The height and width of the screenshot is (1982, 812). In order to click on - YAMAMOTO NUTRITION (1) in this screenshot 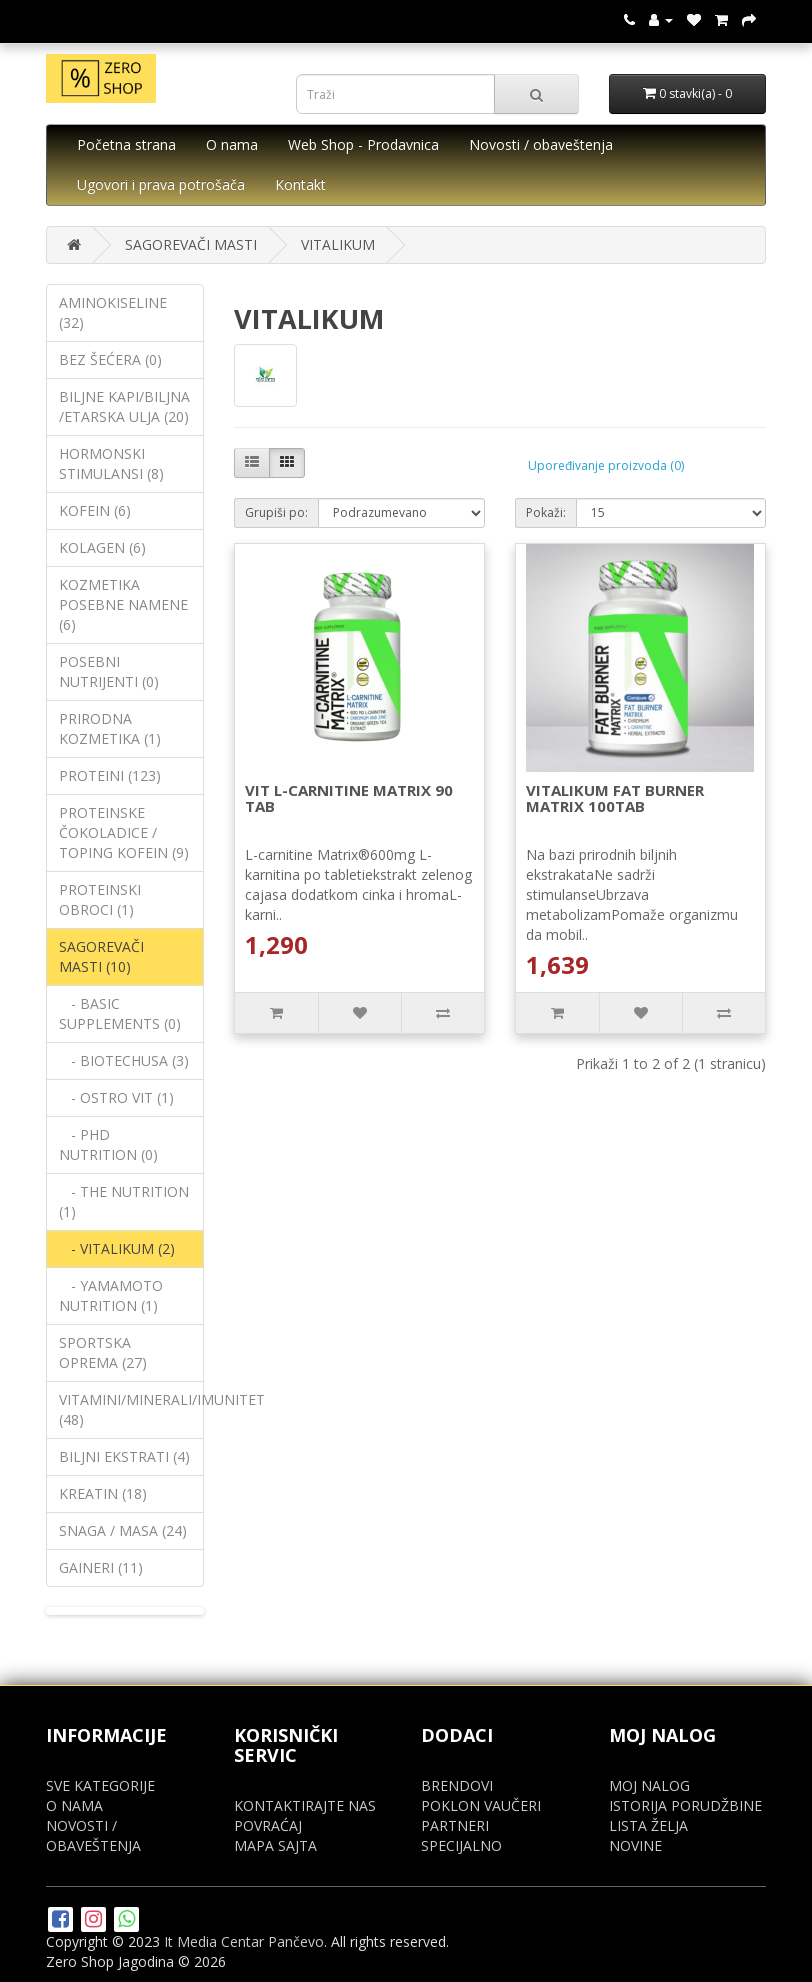, I will do `click(111, 1295)`.